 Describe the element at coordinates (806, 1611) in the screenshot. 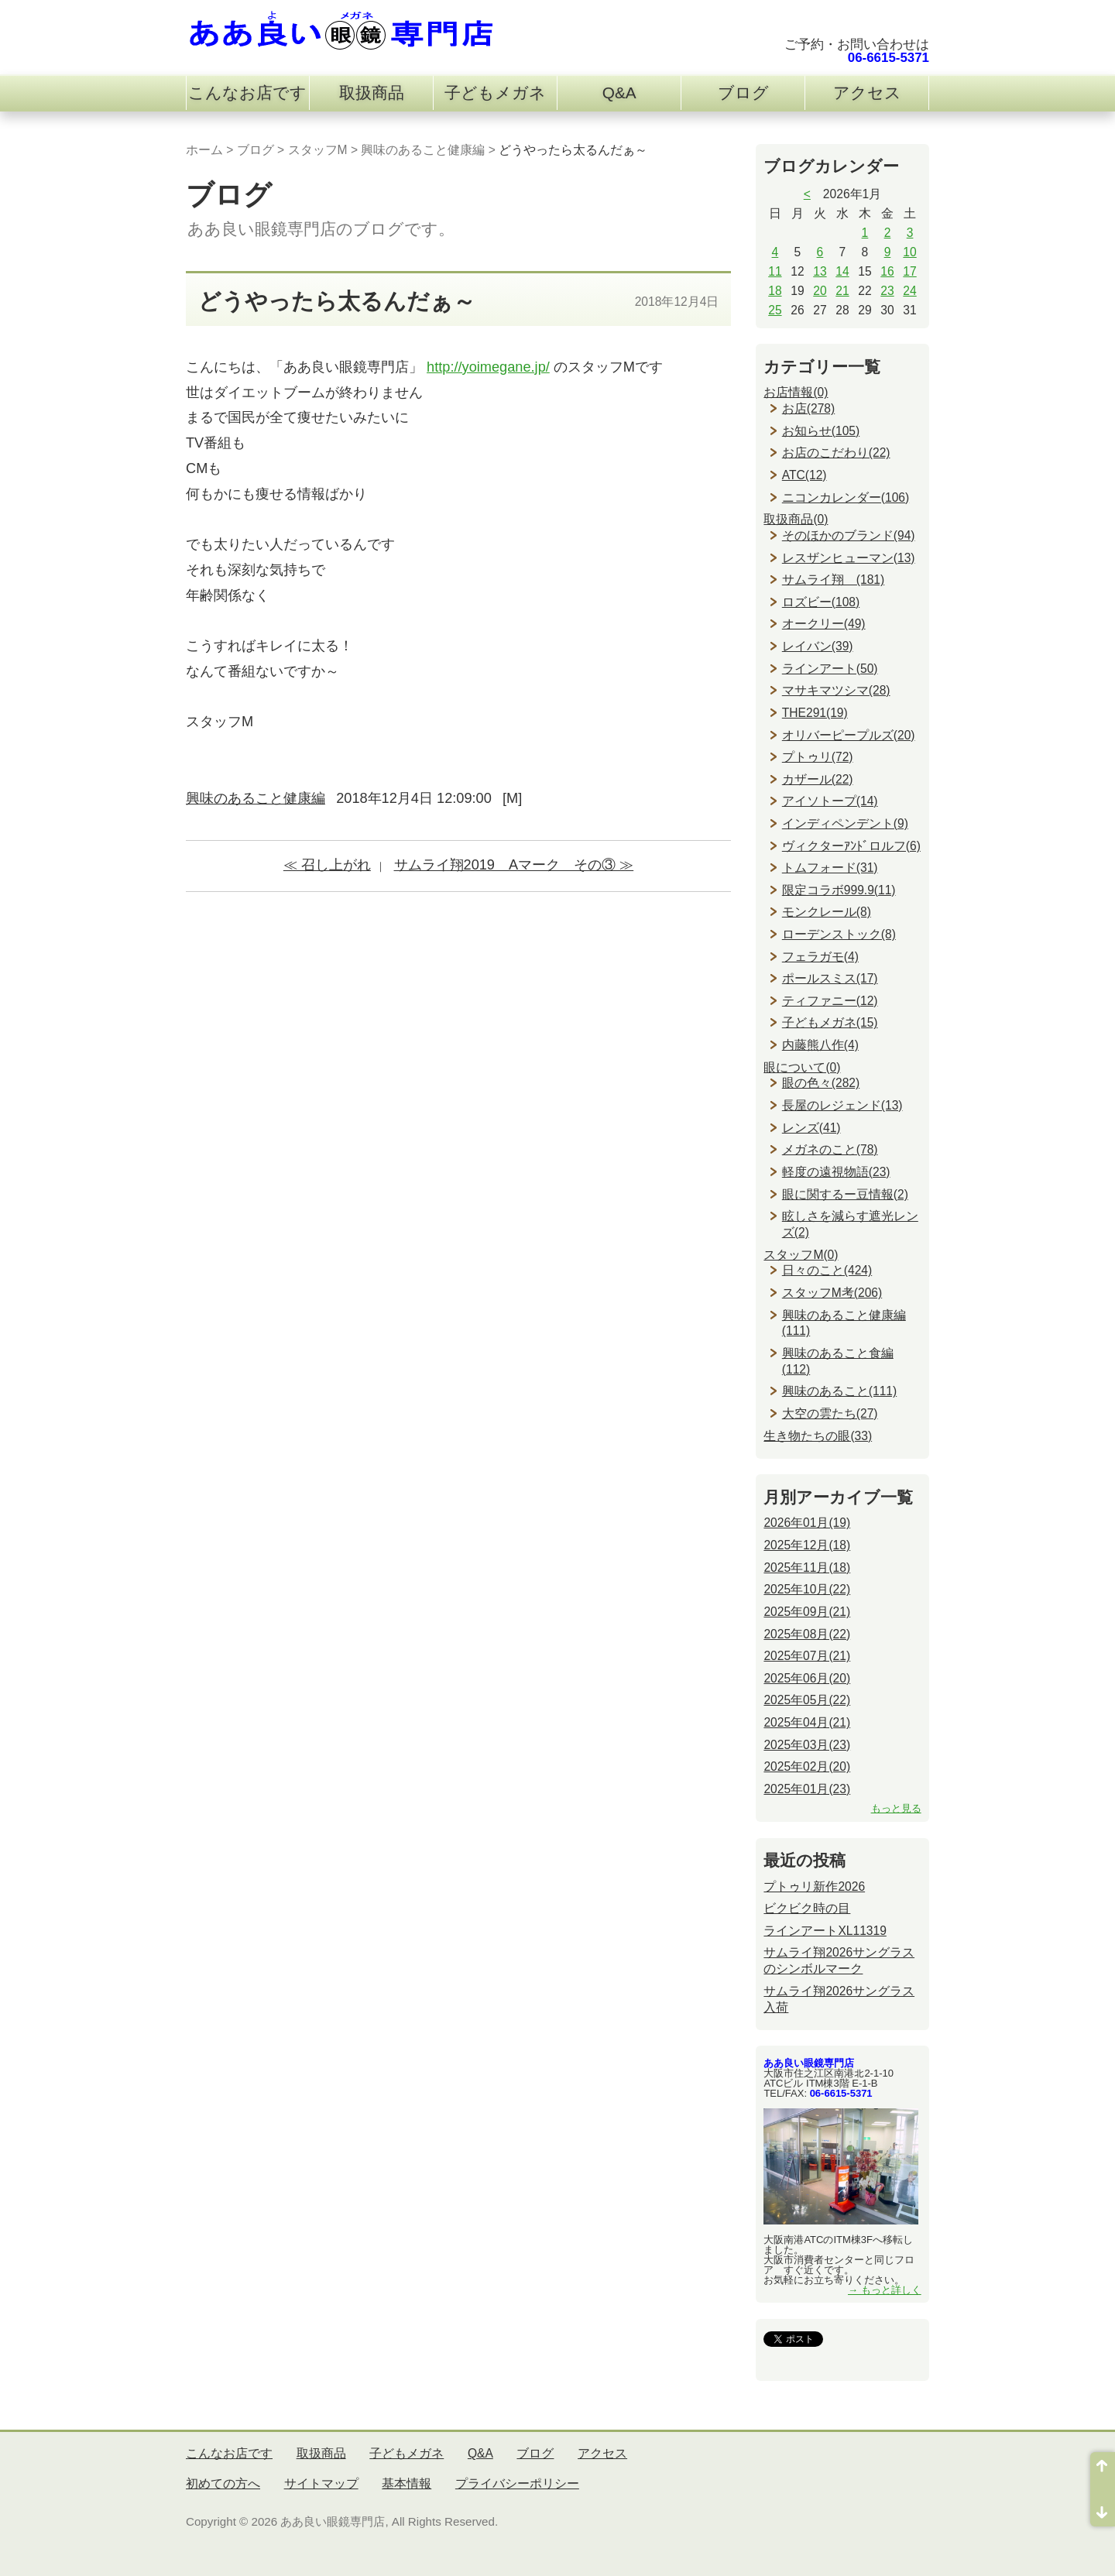

I see `2025年09月(21)` at that location.